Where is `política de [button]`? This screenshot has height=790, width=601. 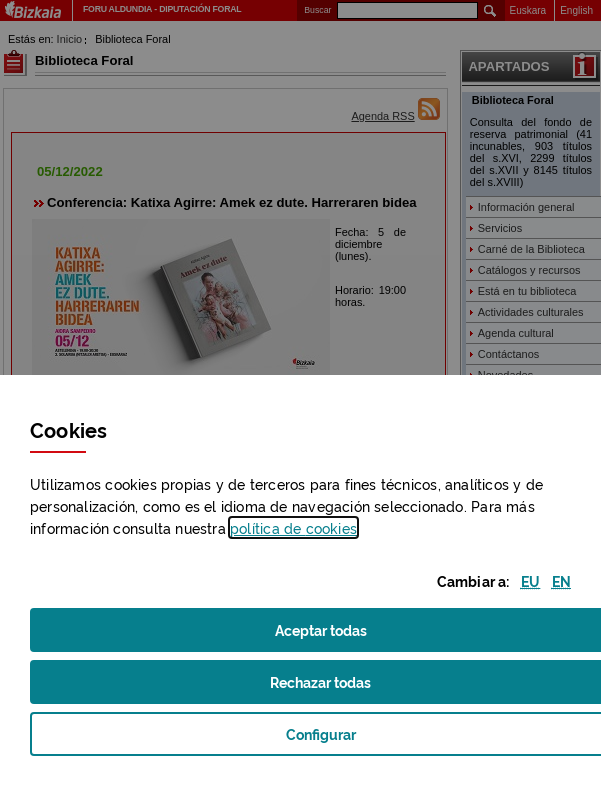
política de [button] is located at coordinates (293, 527).